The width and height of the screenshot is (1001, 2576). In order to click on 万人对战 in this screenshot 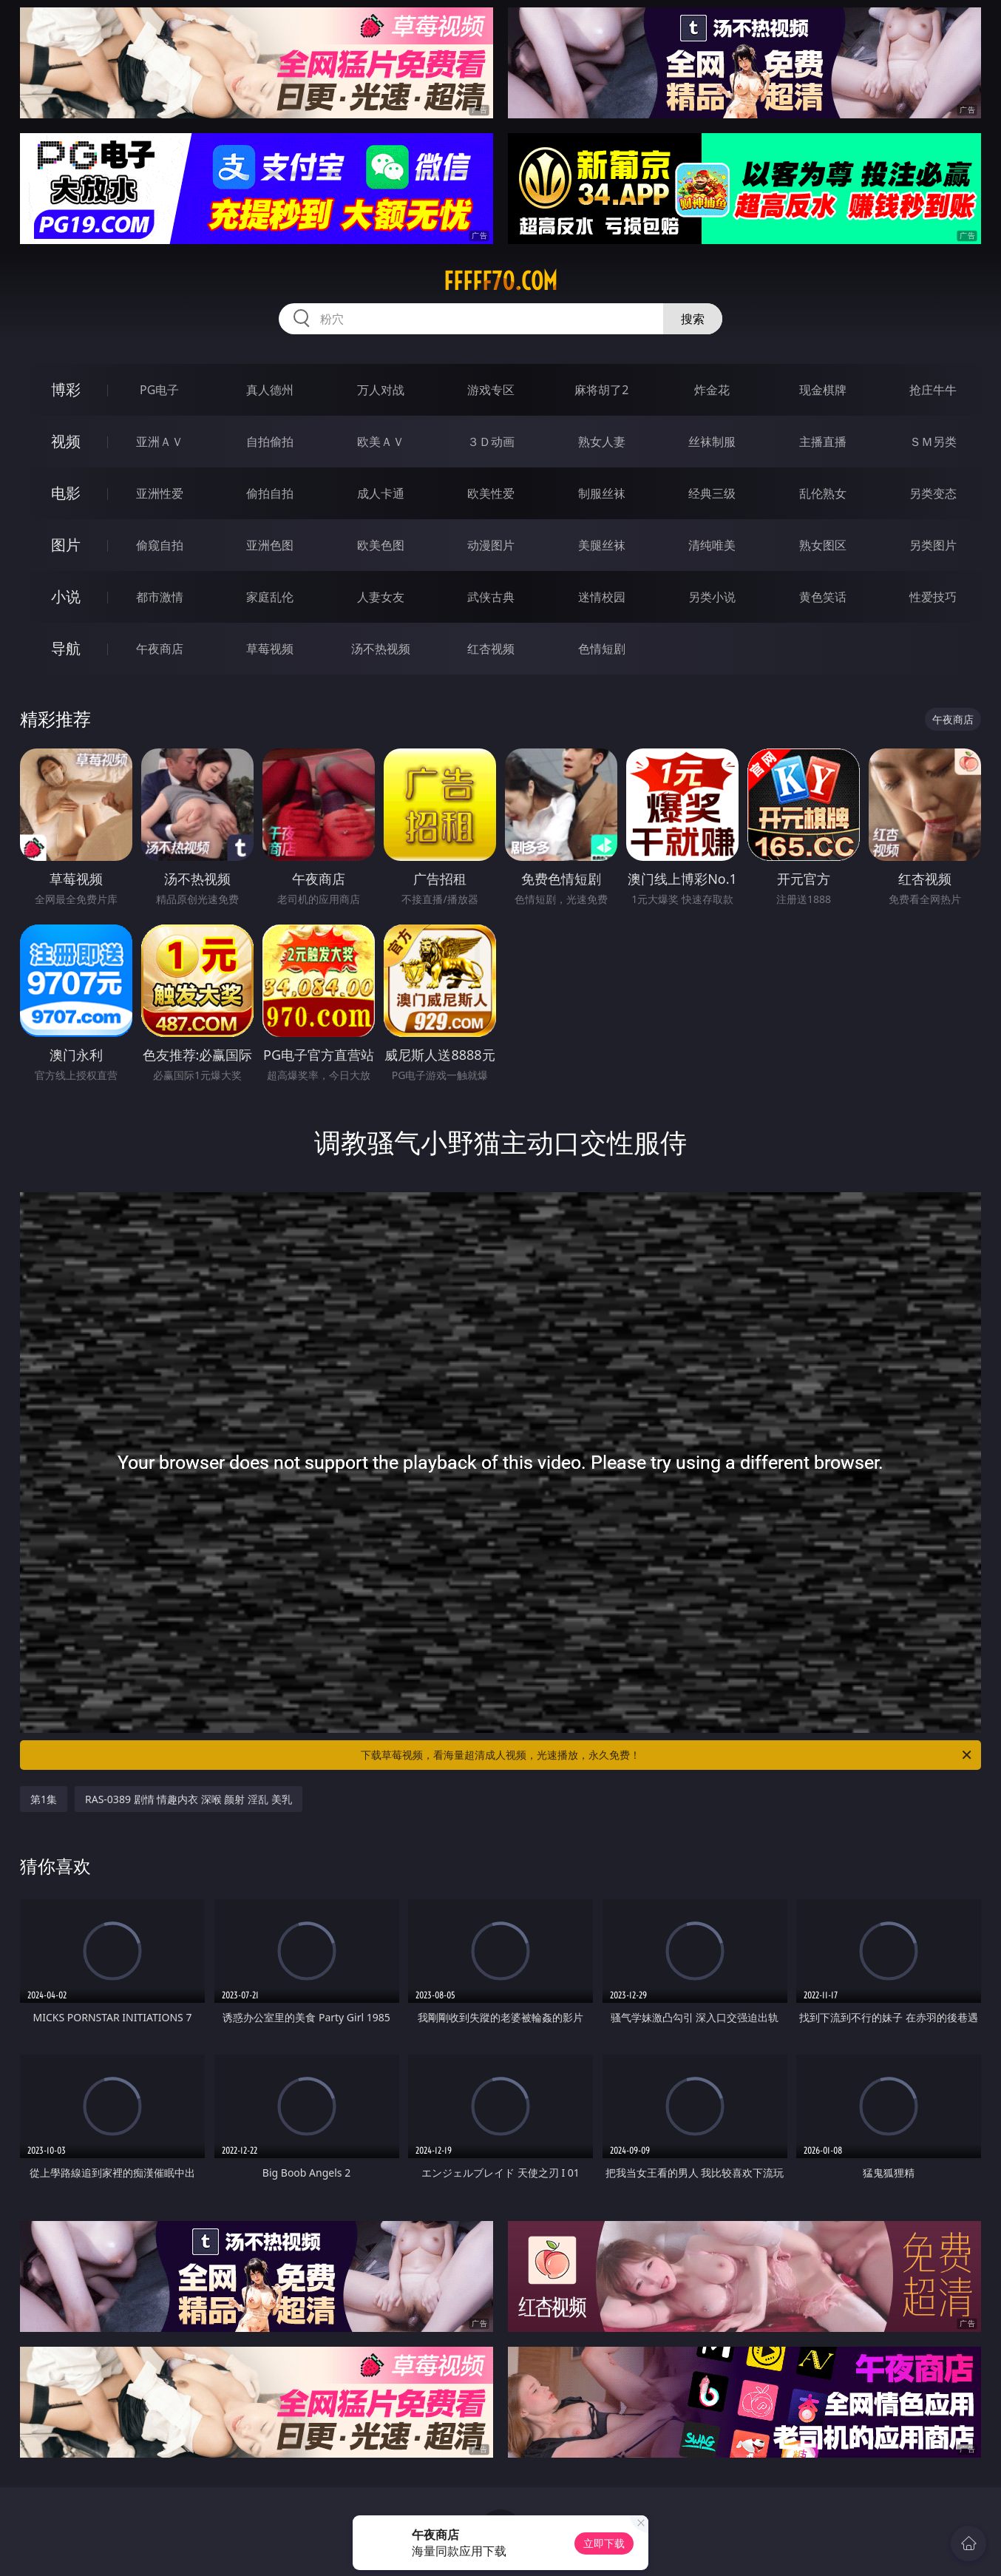, I will do `click(380, 390)`.